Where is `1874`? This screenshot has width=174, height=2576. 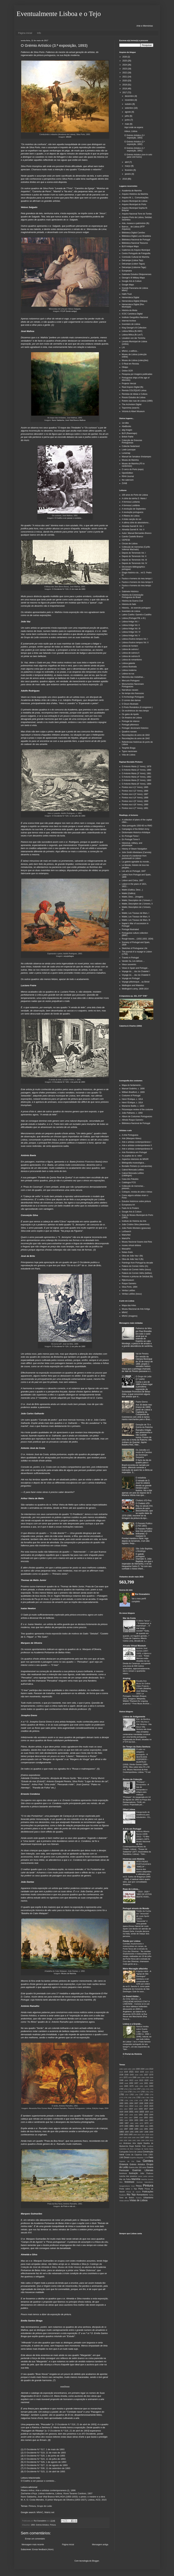 1874 is located at coordinates (146, 2123).